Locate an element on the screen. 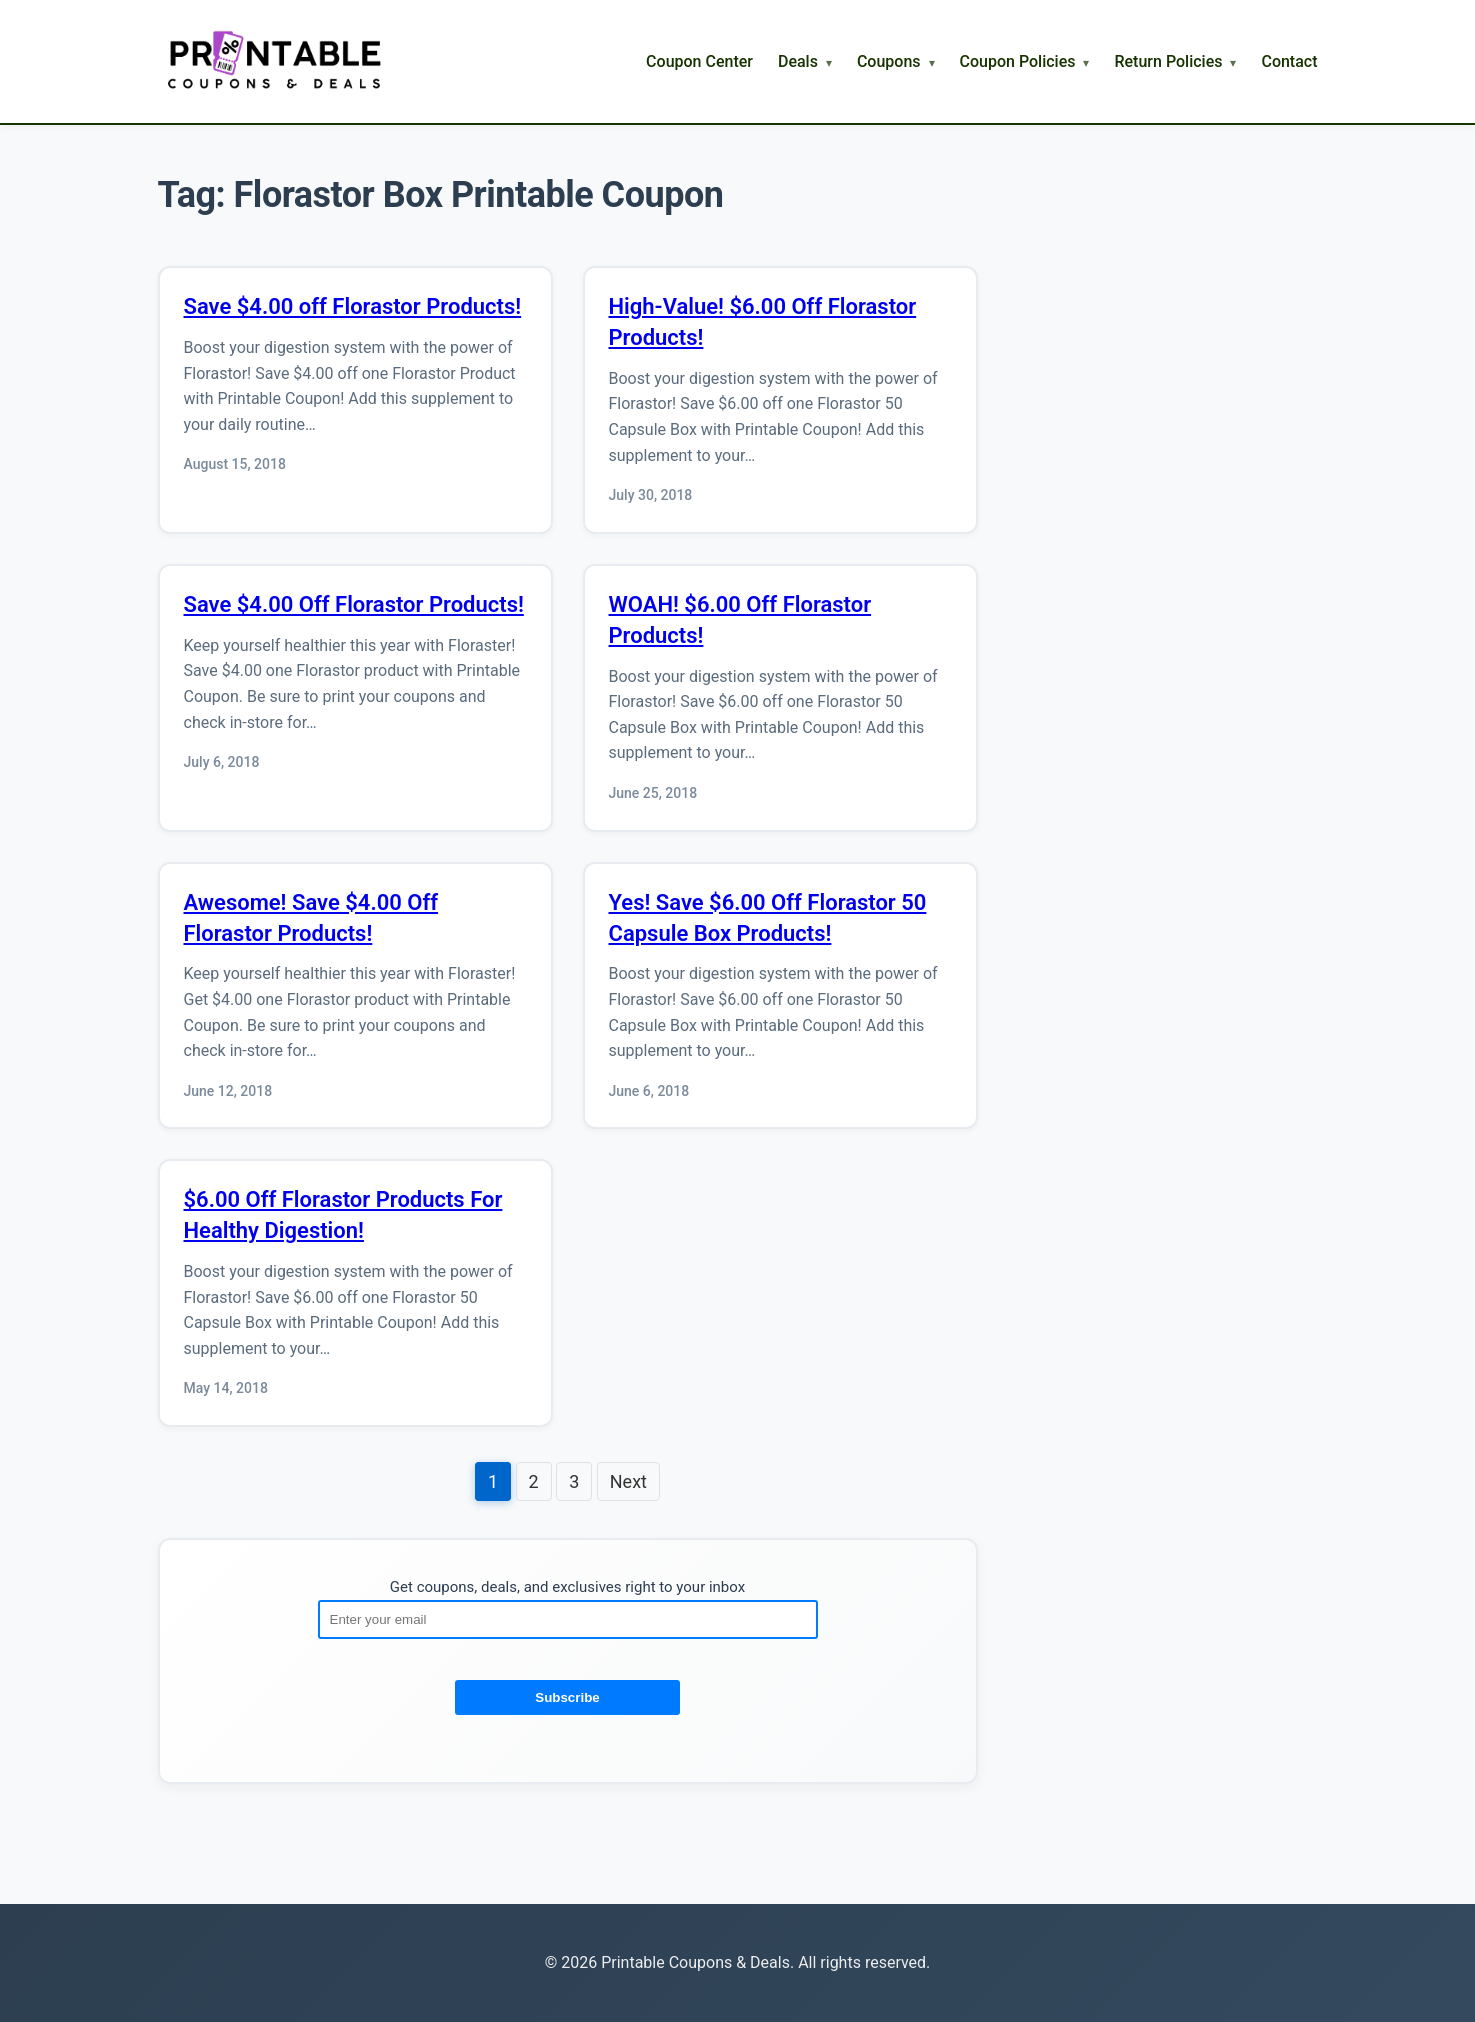 This screenshot has width=1475, height=2022. Return Policies is located at coordinates (1168, 61).